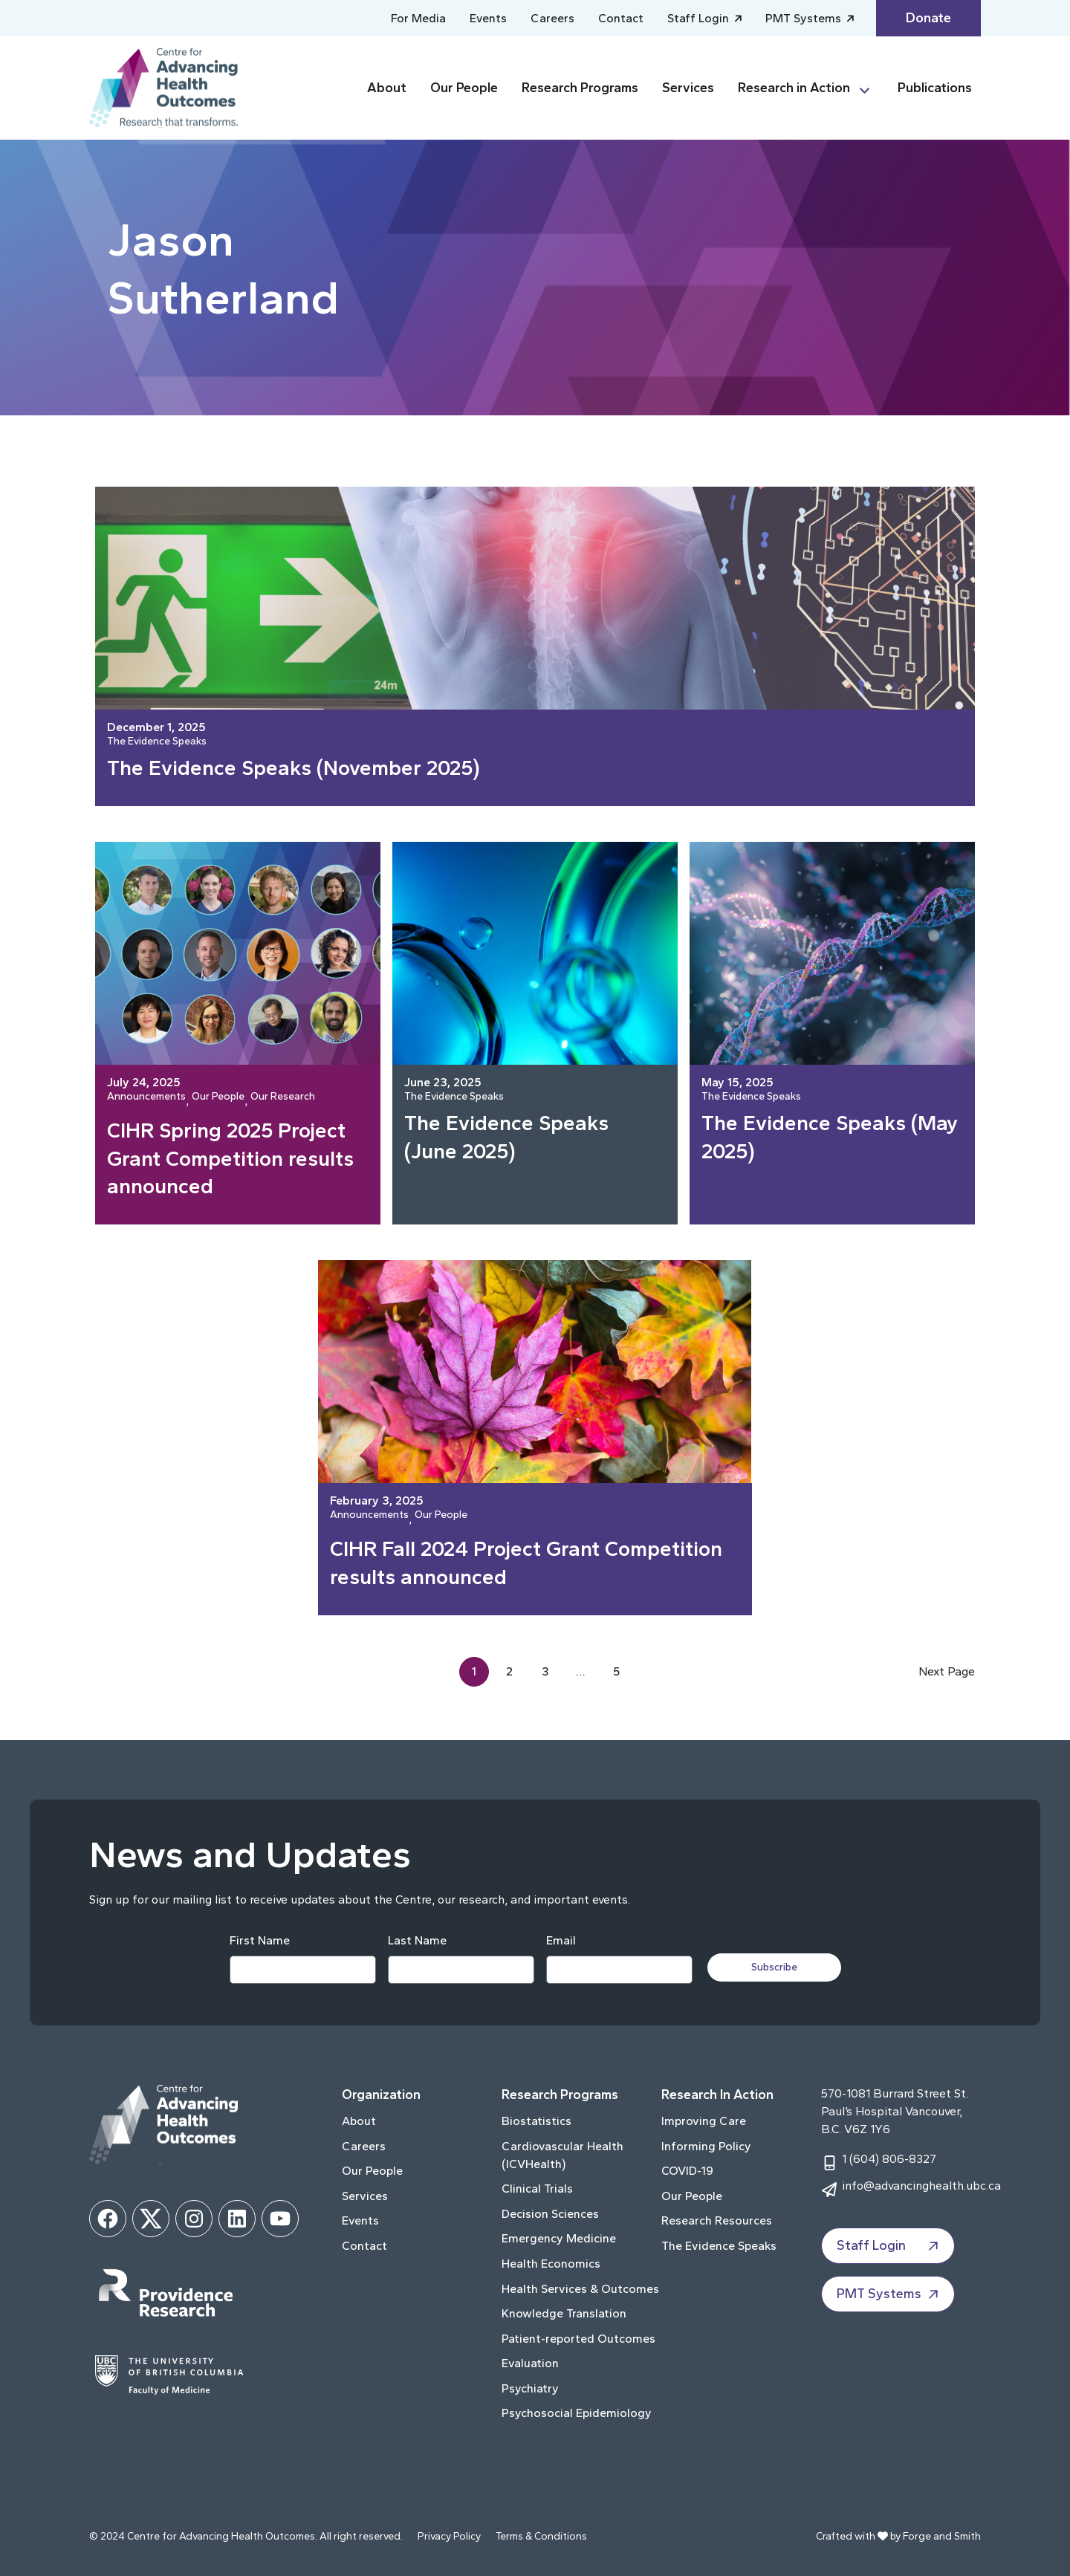 This screenshot has width=1070, height=2576. What do you see at coordinates (562, 2155) in the screenshot?
I see `Cardiovascular Health (ICVHealth)` at bounding box center [562, 2155].